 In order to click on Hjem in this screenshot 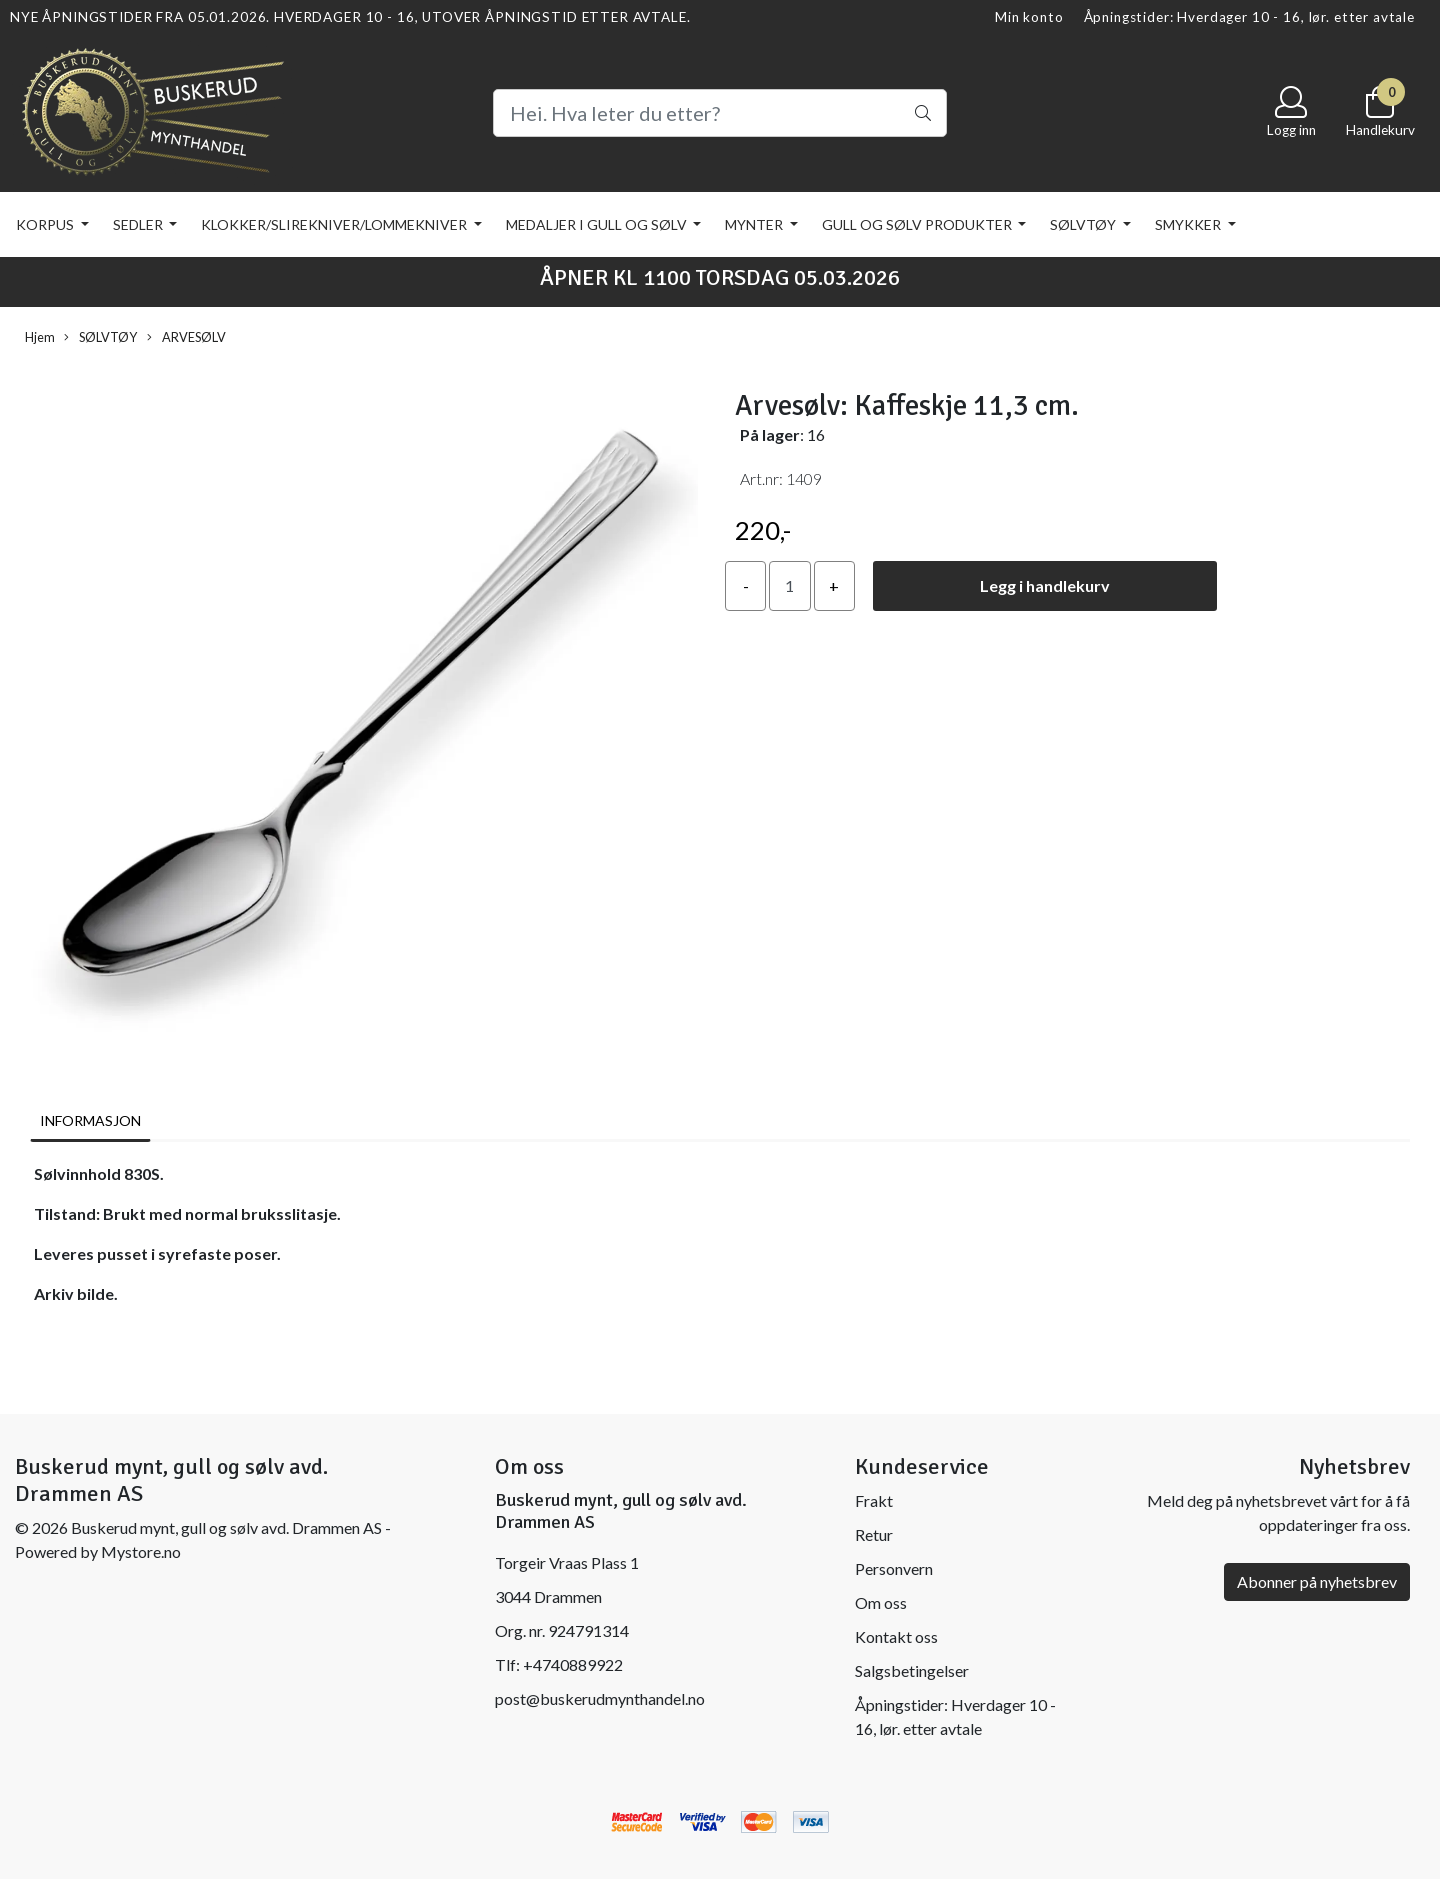, I will do `click(40, 337)`.